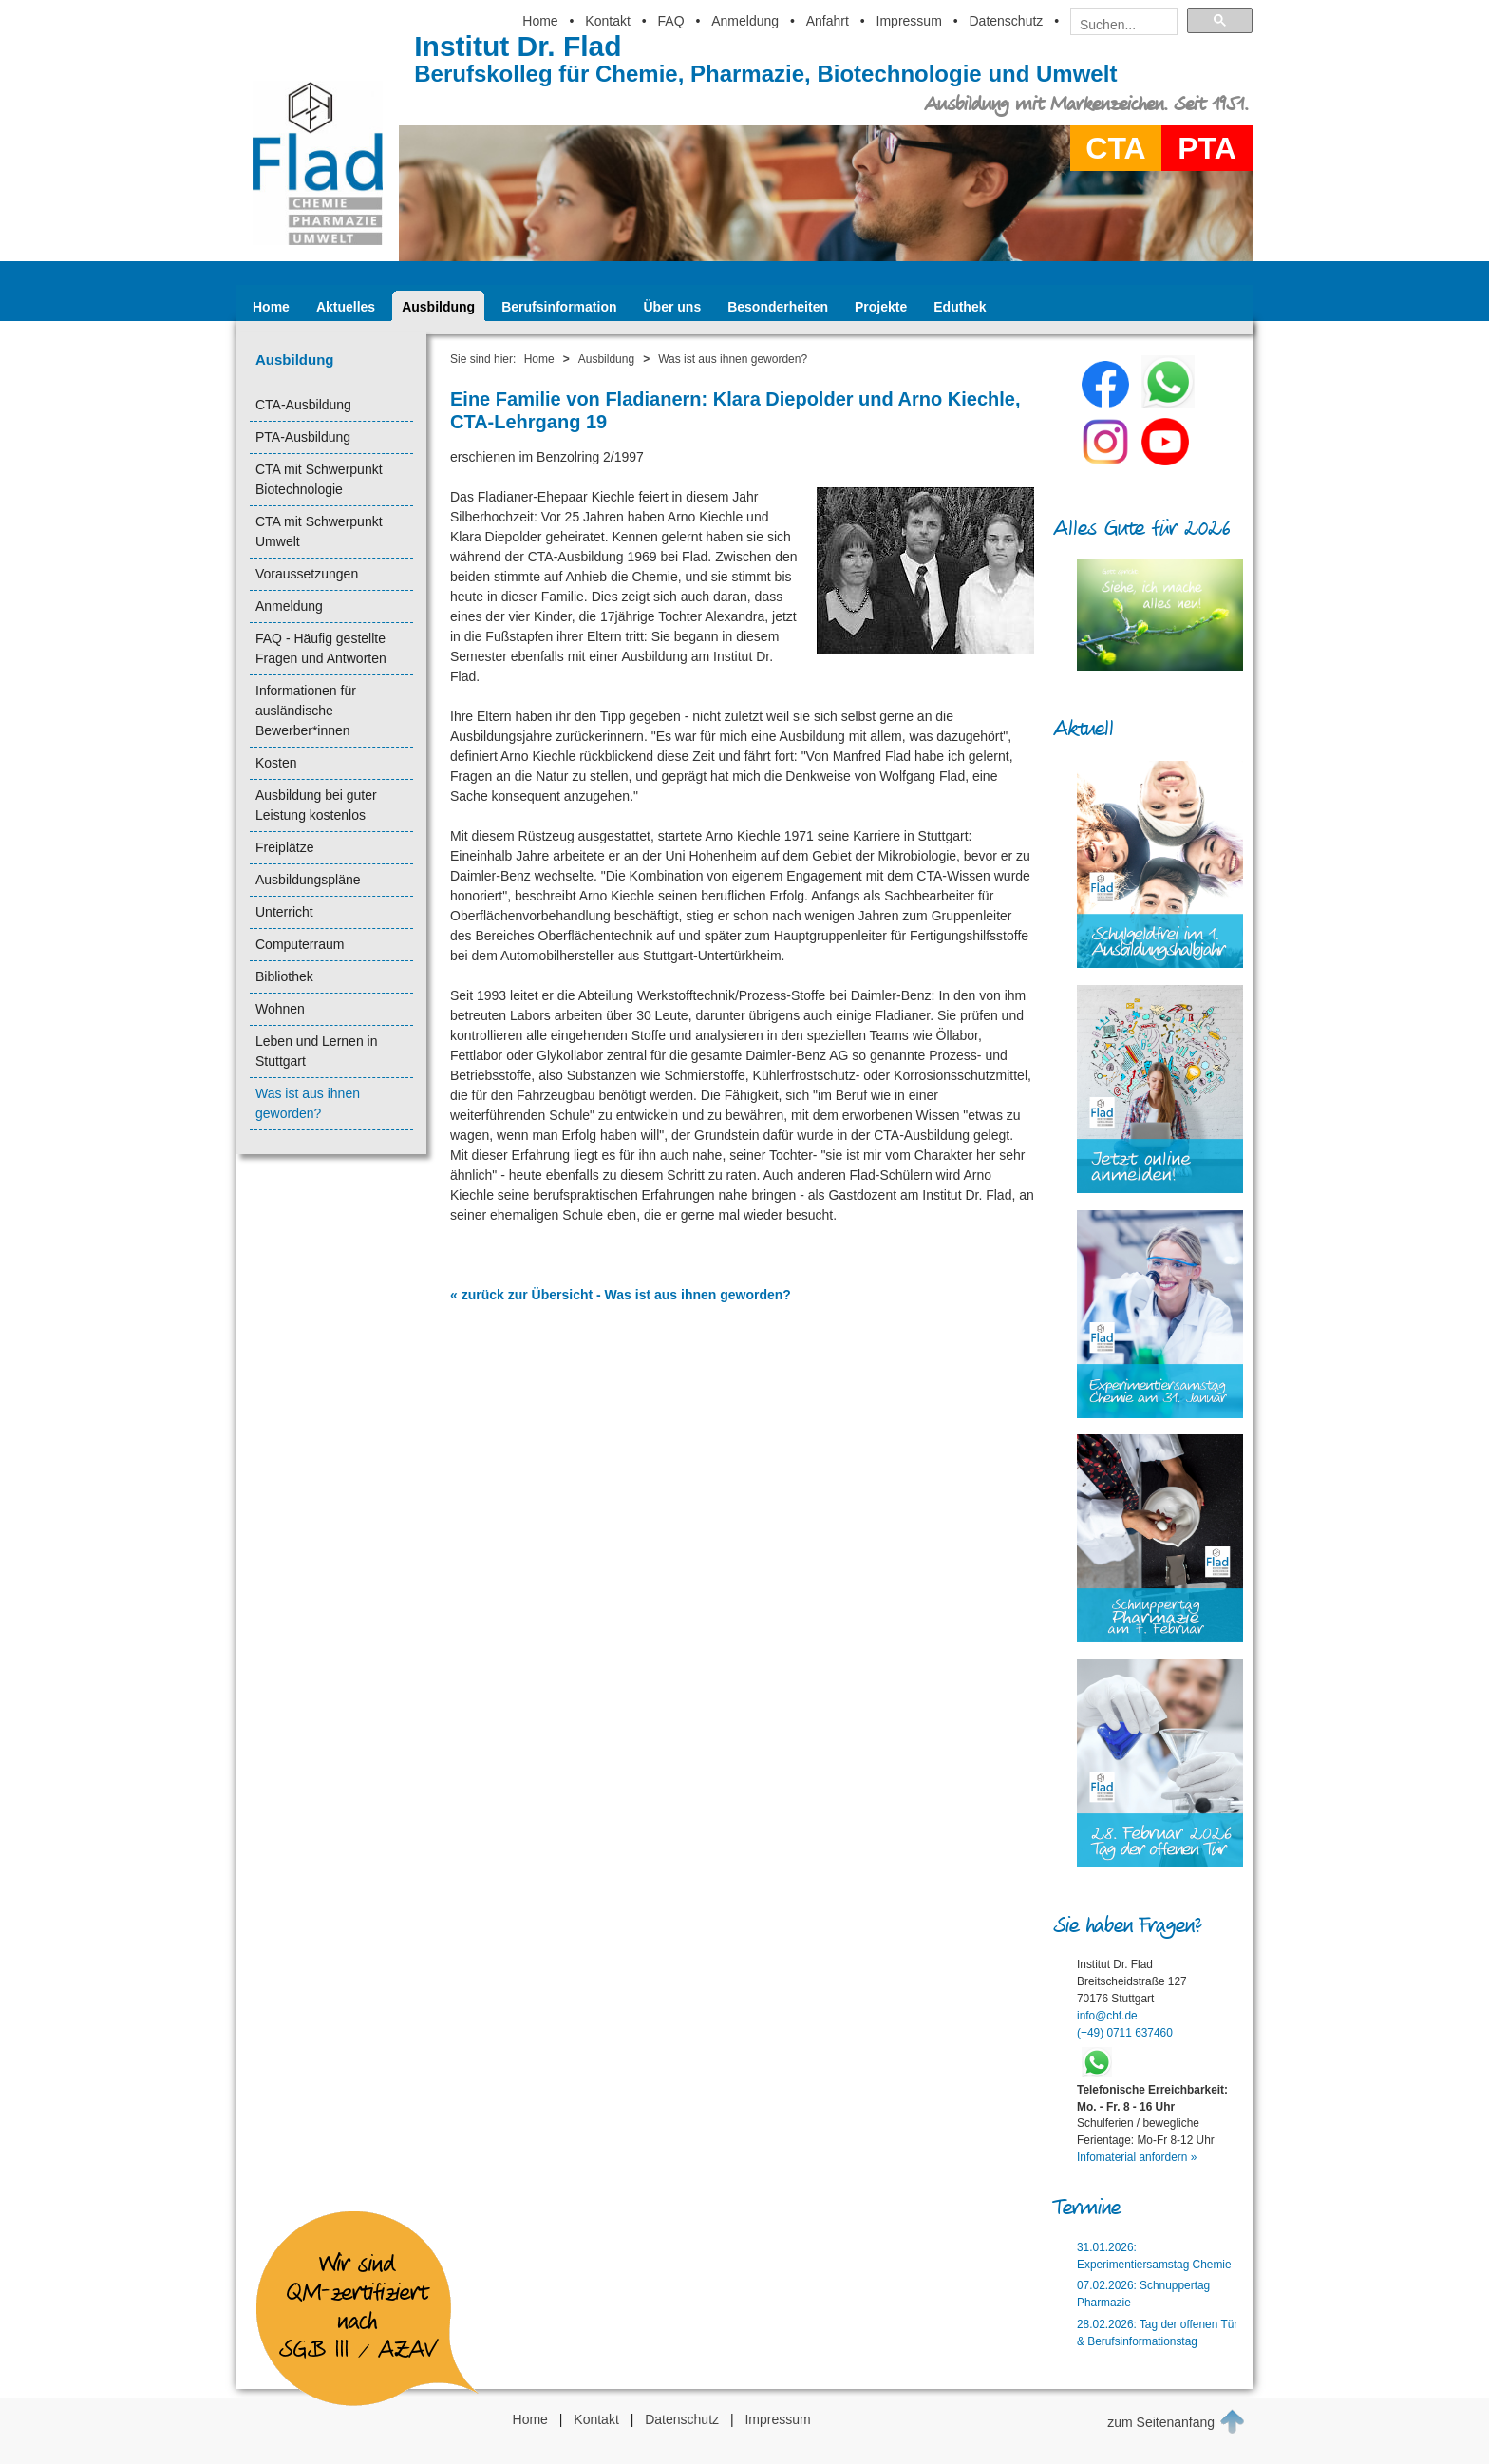 The height and width of the screenshot is (2464, 1489). What do you see at coordinates (1176, 2421) in the screenshot?
I see `zum Seitenanfang` at bounding box center [1176, 2421].